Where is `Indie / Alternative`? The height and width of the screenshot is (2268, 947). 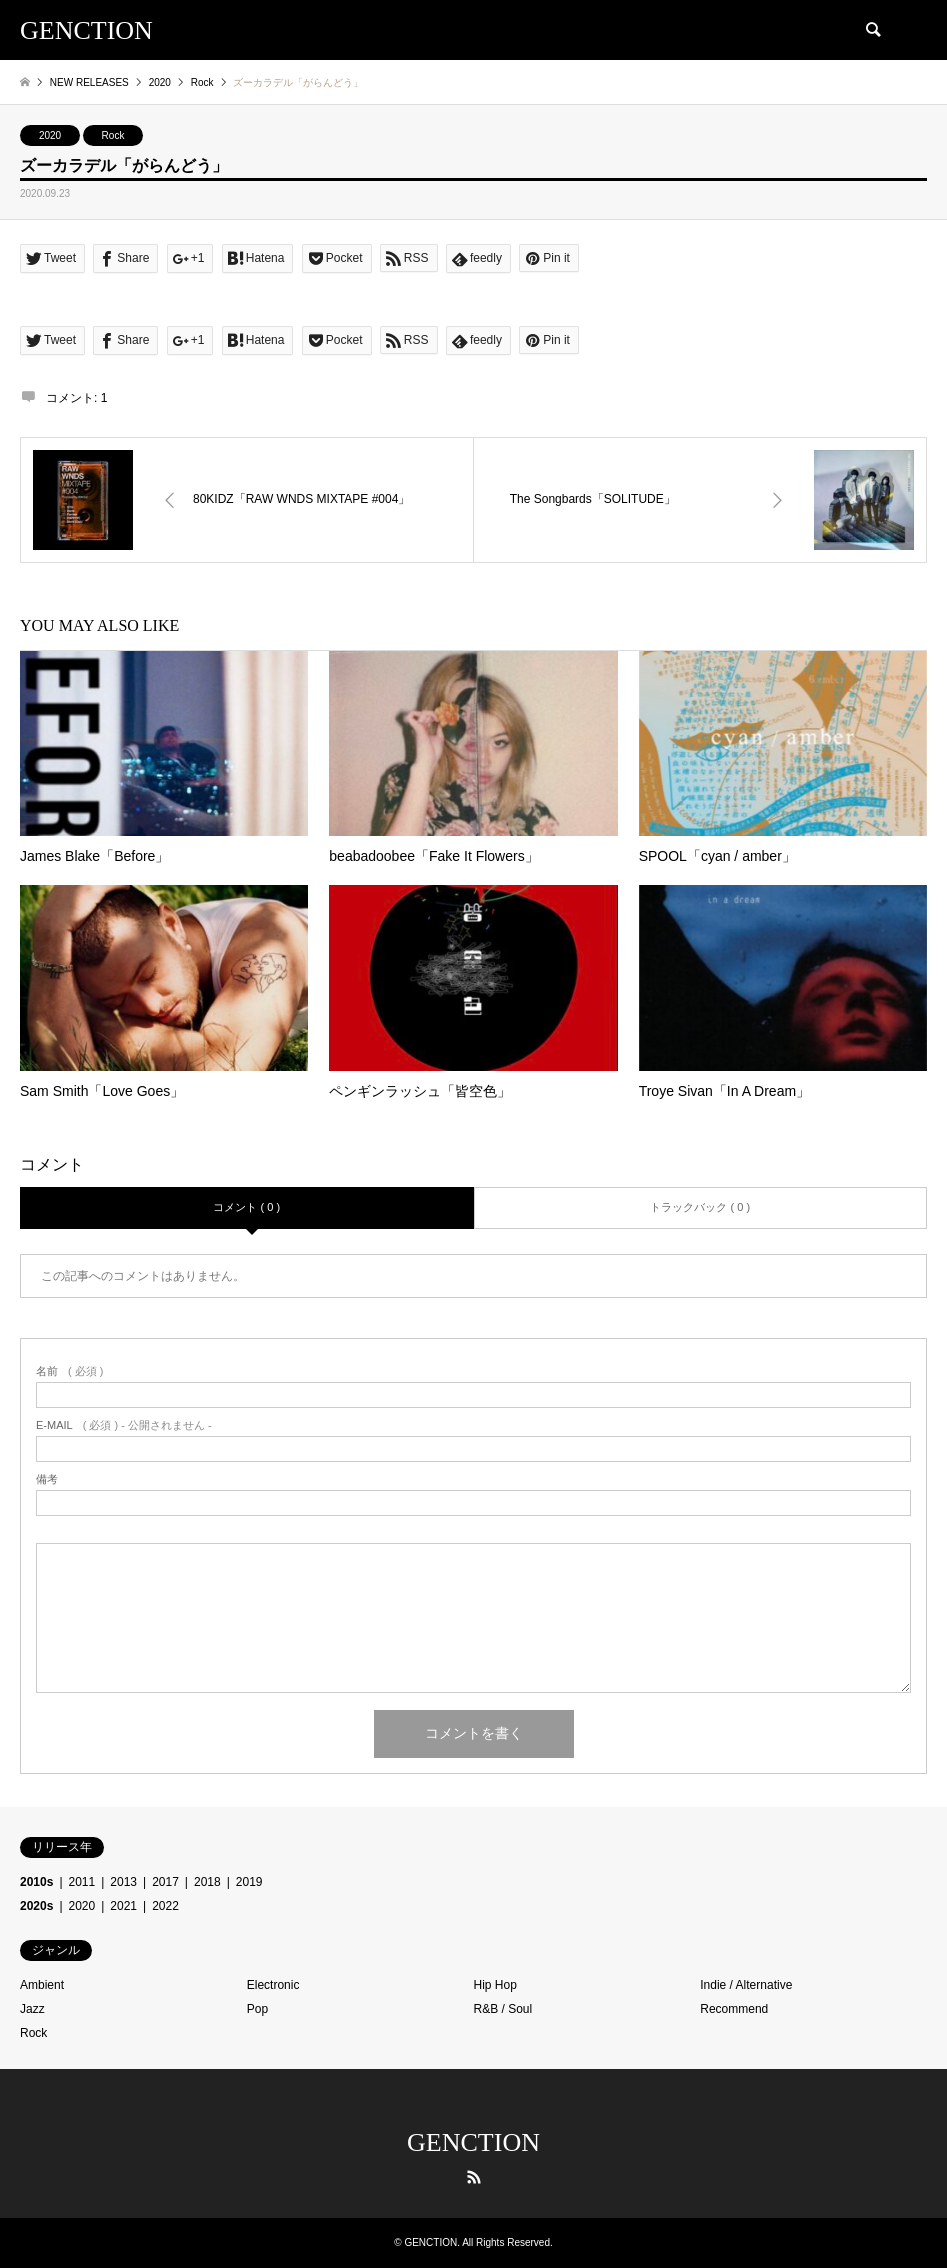
Indie / Alternative is located at coordinates (746, 1985).